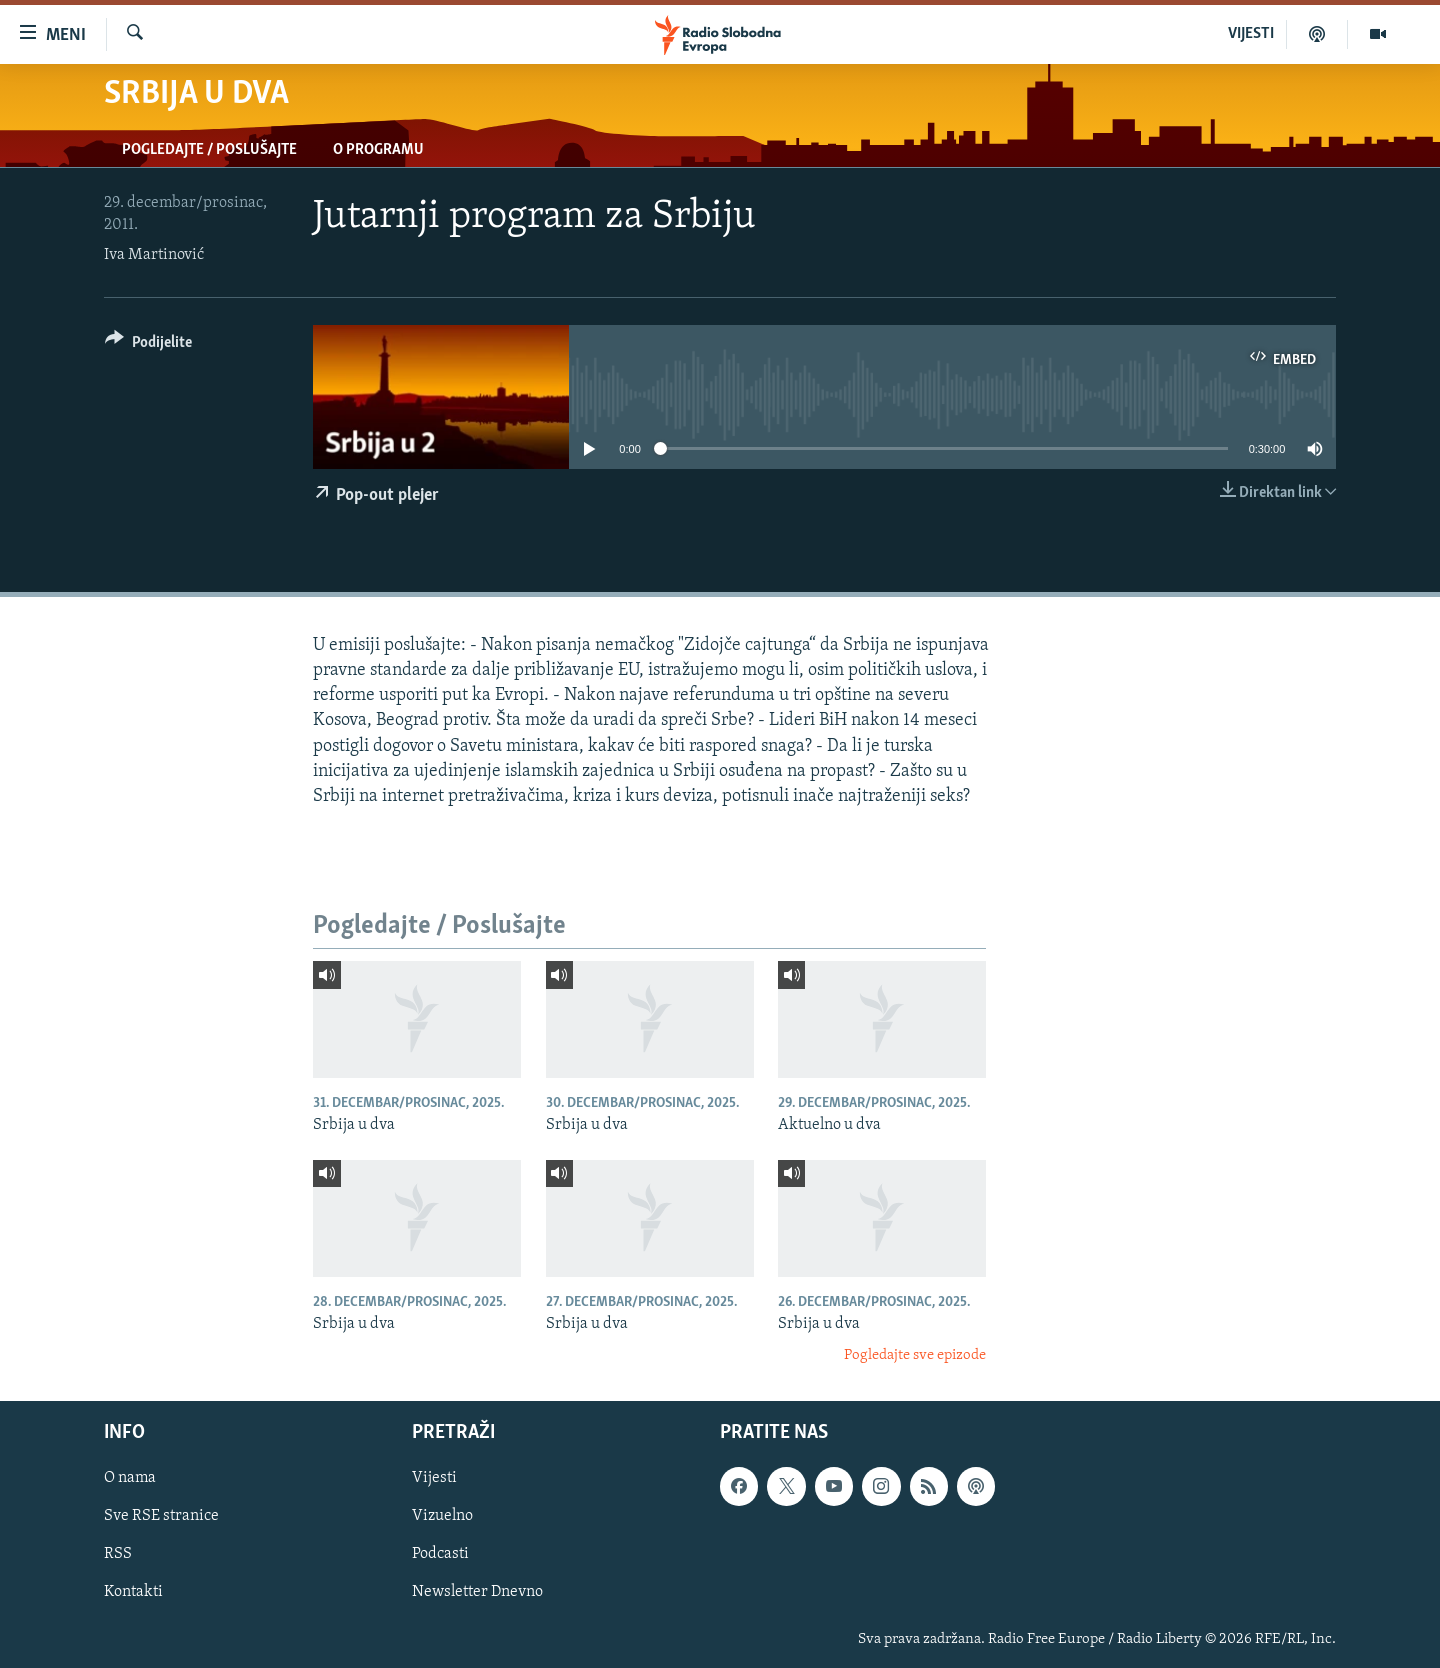 The height and width of the screenshot is (1668, 1440). Describe the element at coordinates (154, 255) in the screenshot. I see `Iva Martinović` at that location.